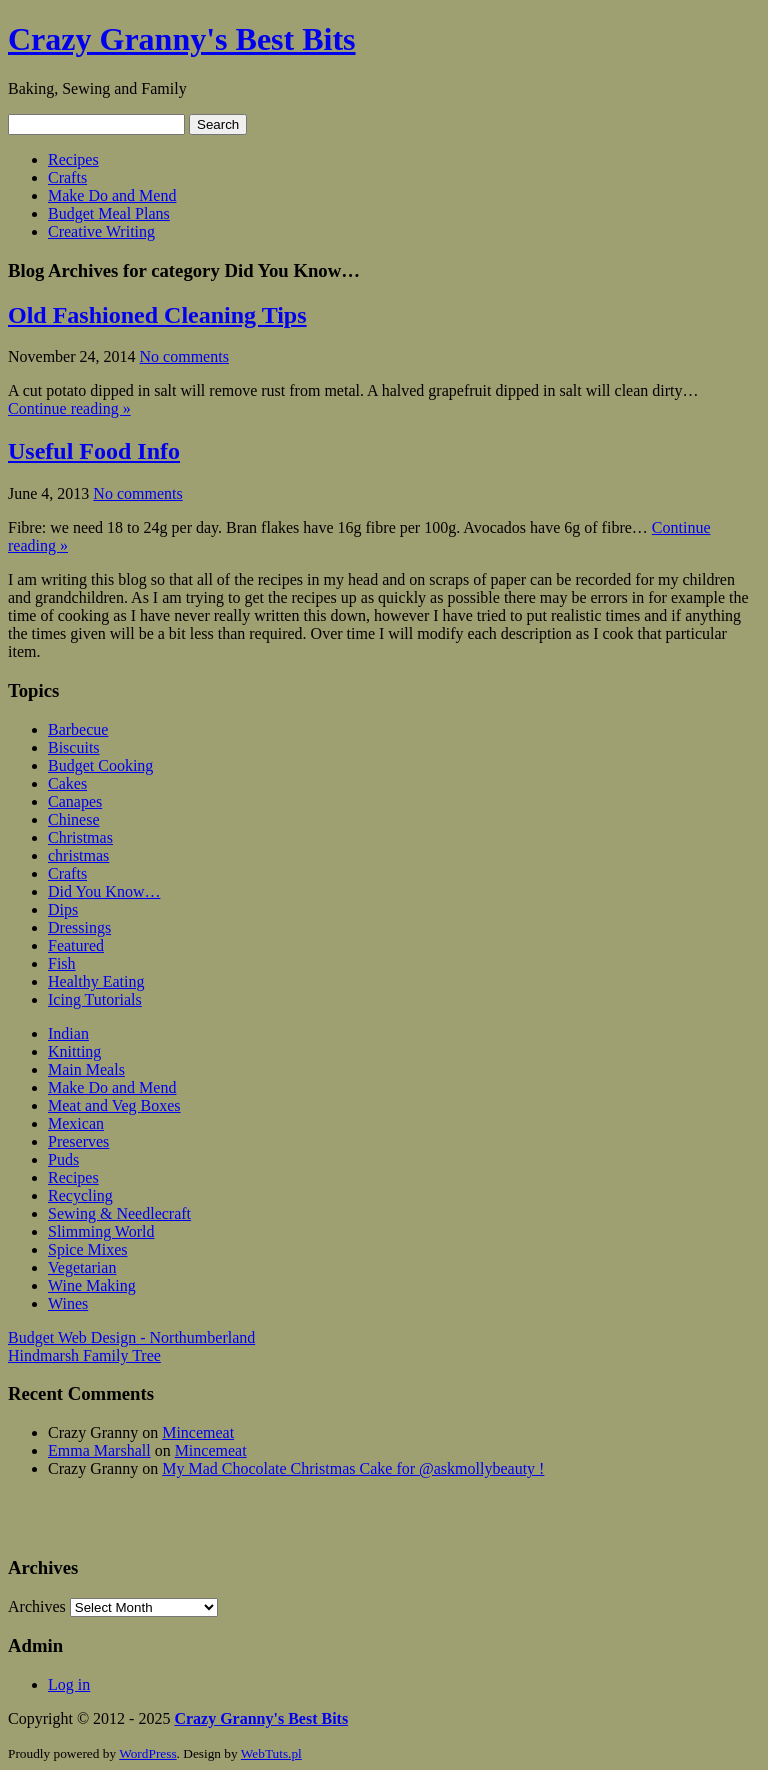 Image resolution: width=768 pixels, height=1770 pixels. What do you see at coordinates (78, 1141) in the screenshot?
I see `Preserves` at bounding box center [78, 1141].